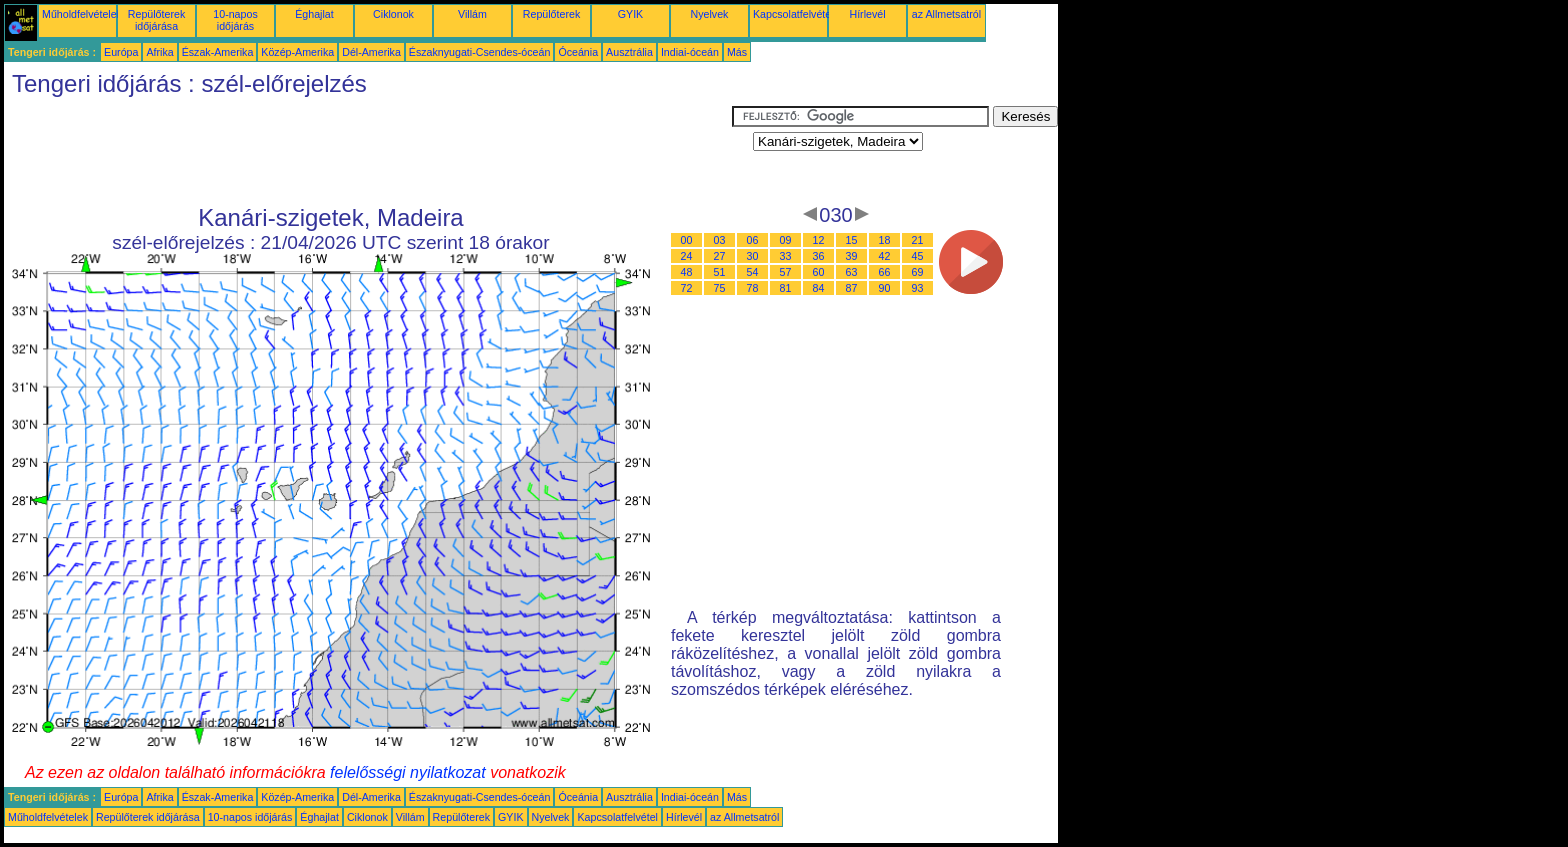 This screenshot has height=847, width=1568. Describe the element at coordinates (852, 256) in the screenshot. I see `39` at that location.